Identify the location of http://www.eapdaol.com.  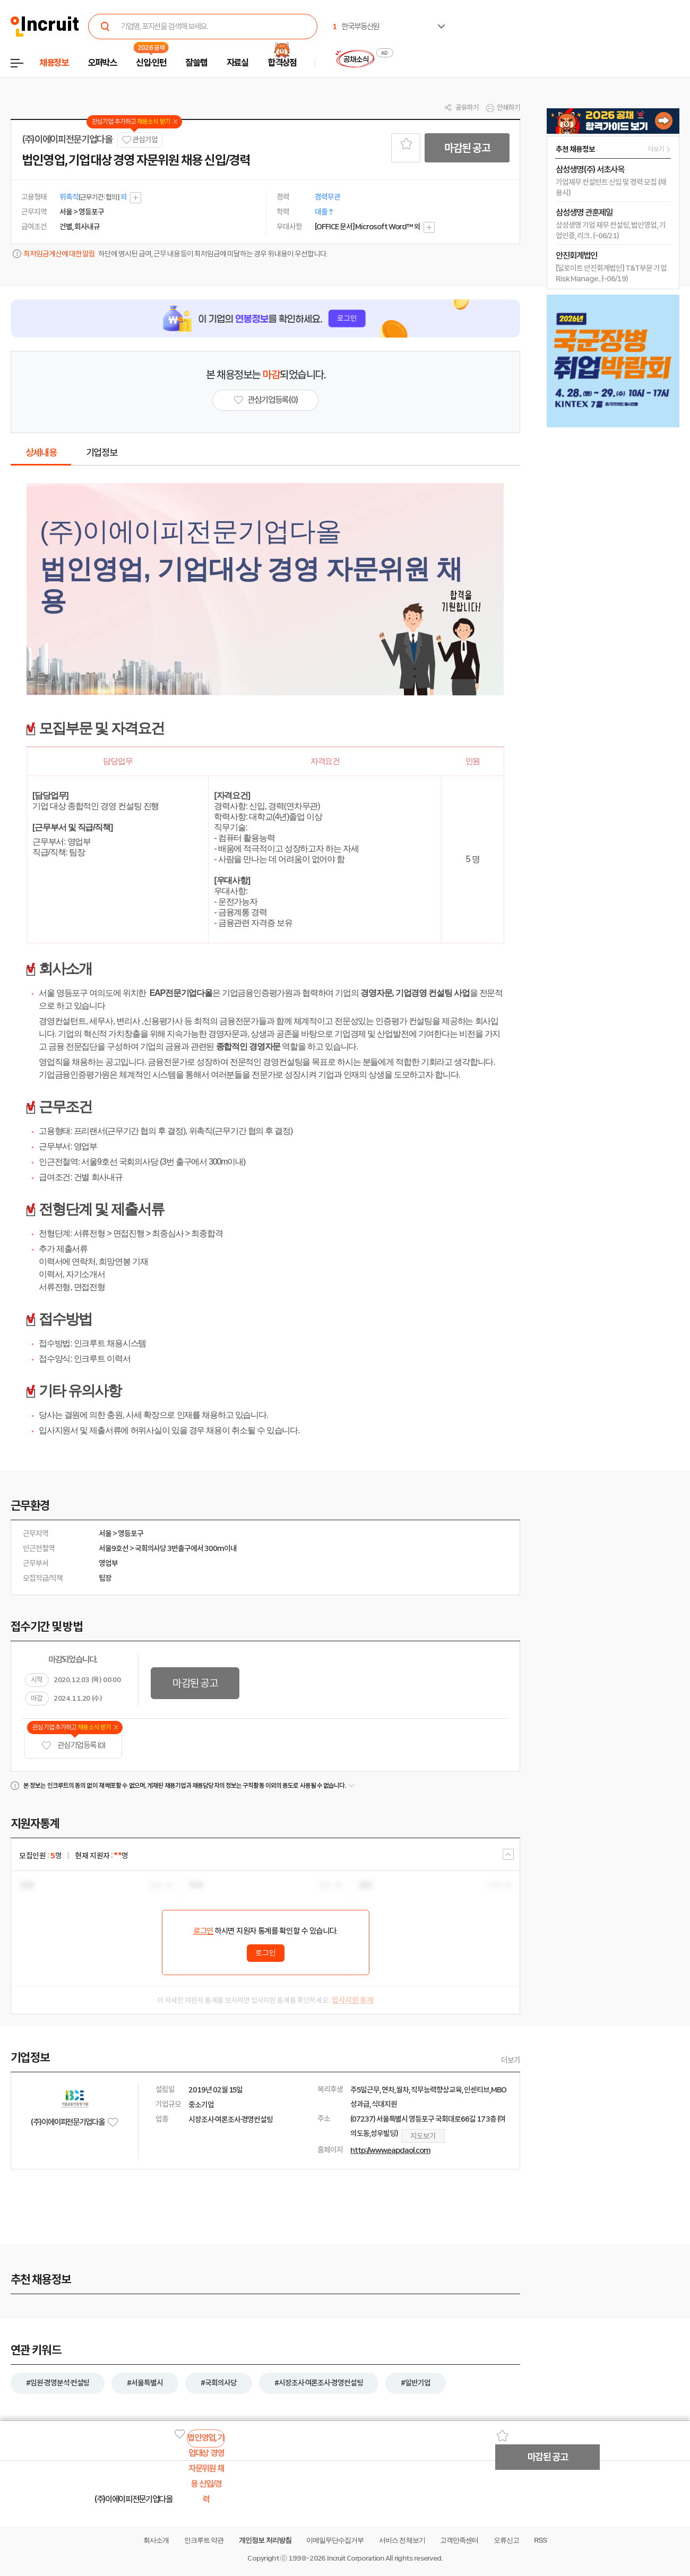
(390, 2150).